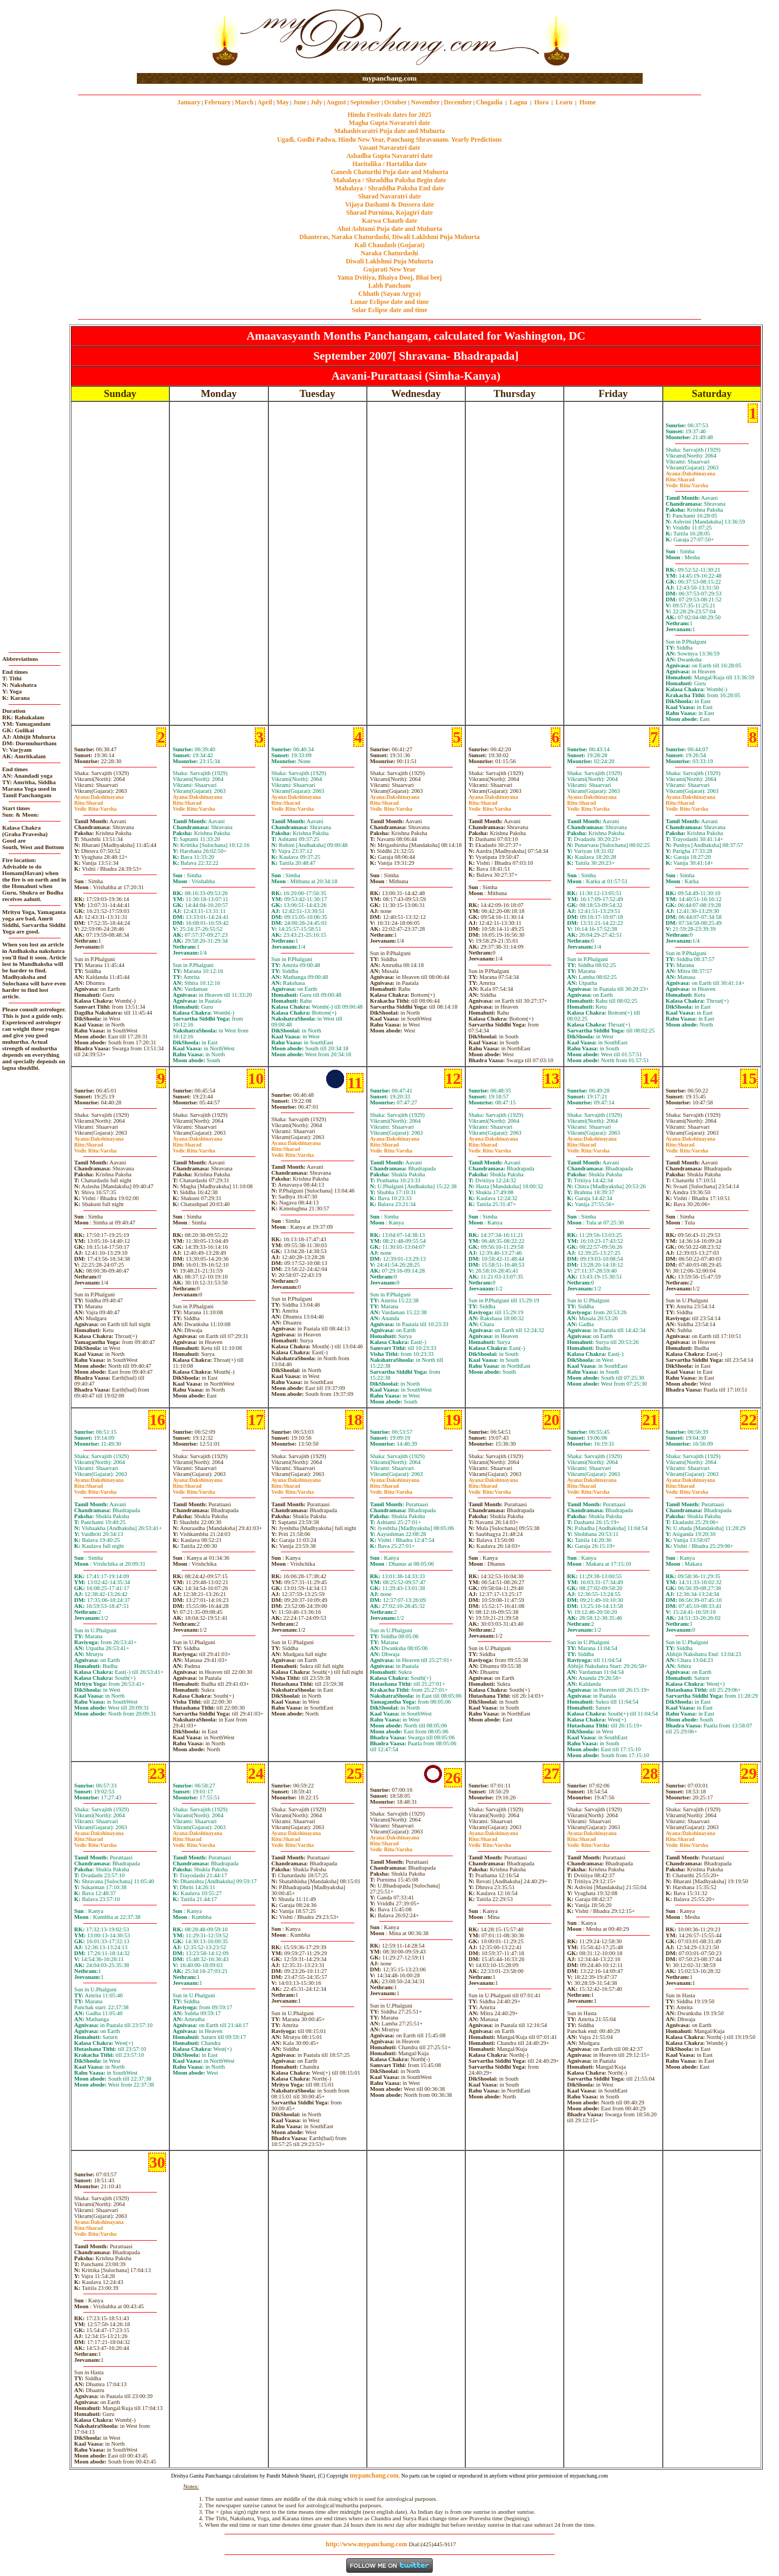 Image resolution: width=779 pixels, height=2576 pixels. Describe the element at coordinates (265, 102) in the screenshot. I see `April` at that location.